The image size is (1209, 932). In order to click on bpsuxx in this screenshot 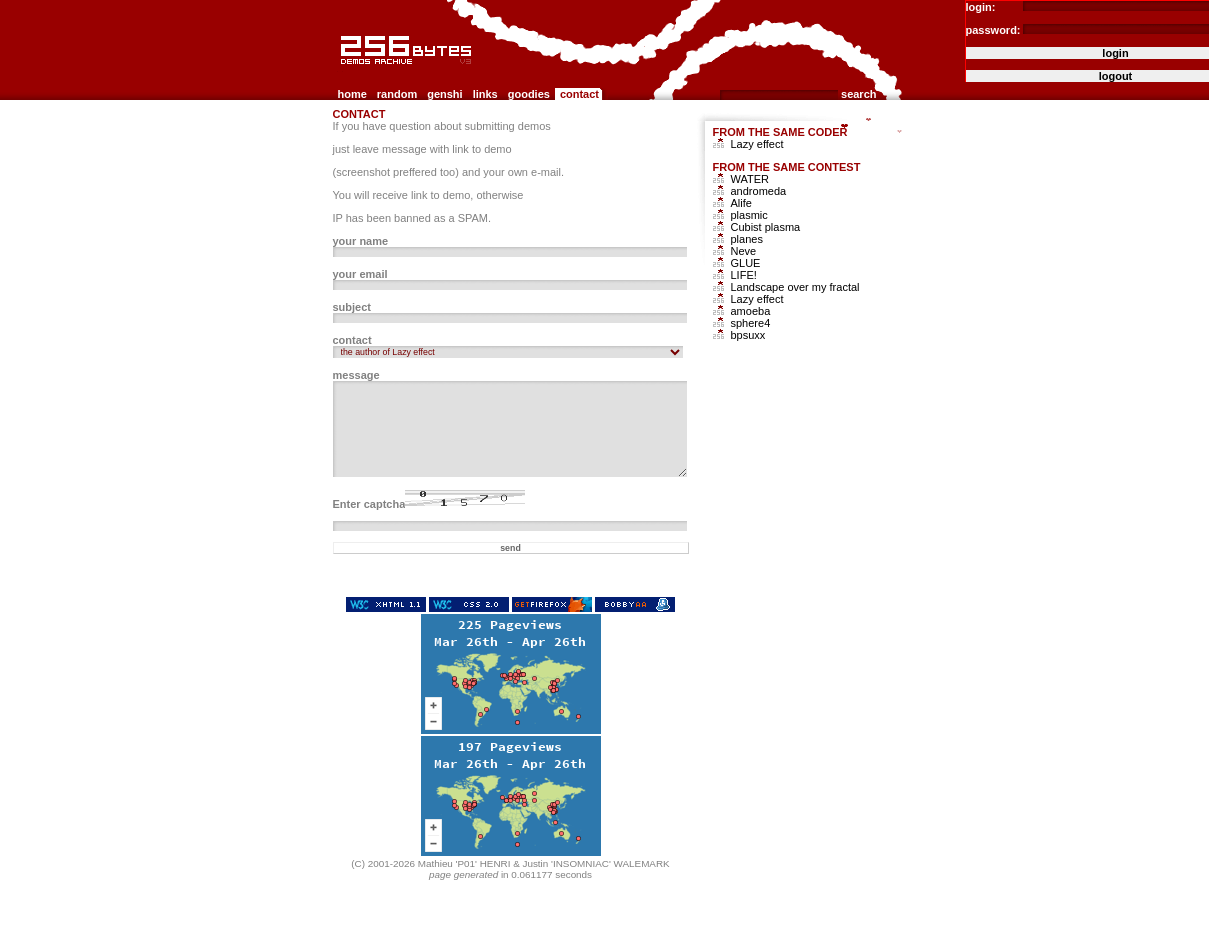, I will do `click(748, 335)`.